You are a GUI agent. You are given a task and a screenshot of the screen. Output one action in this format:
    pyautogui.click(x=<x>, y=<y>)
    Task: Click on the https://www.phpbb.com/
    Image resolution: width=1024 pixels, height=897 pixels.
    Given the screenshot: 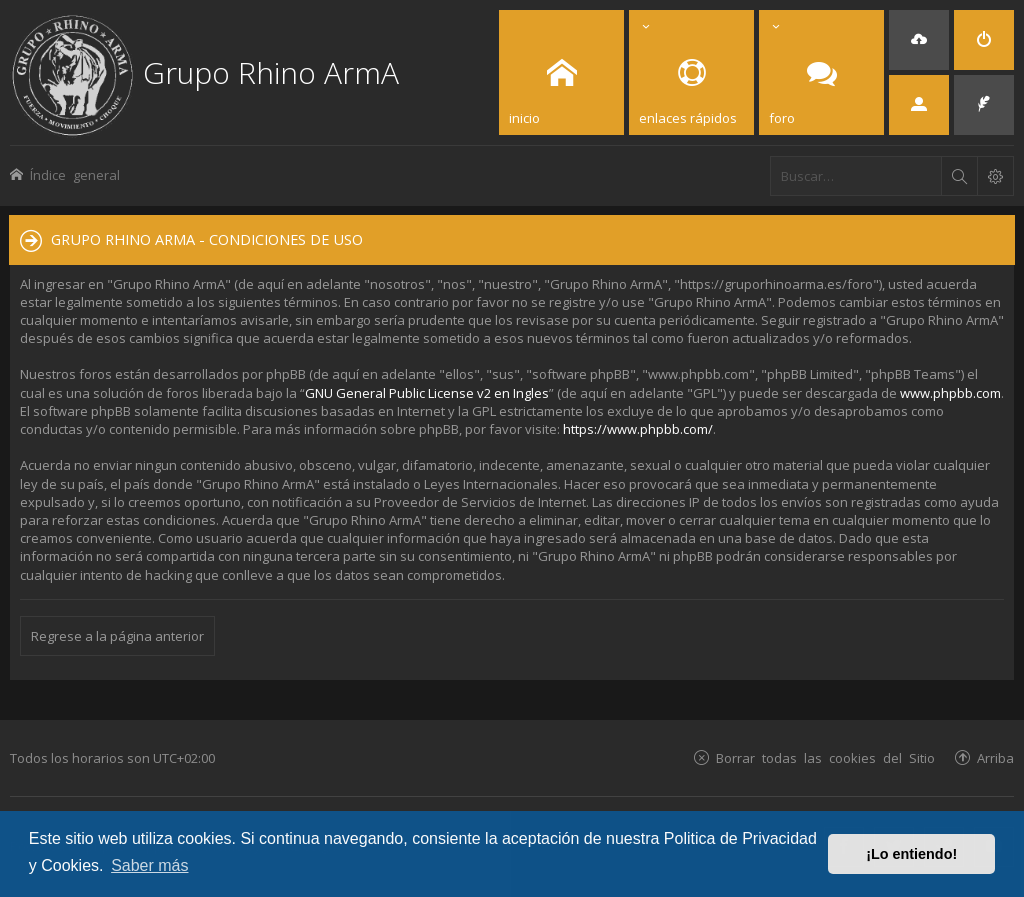 What is the action you would take?
    pyautogui.click(x=638, y=429)
    